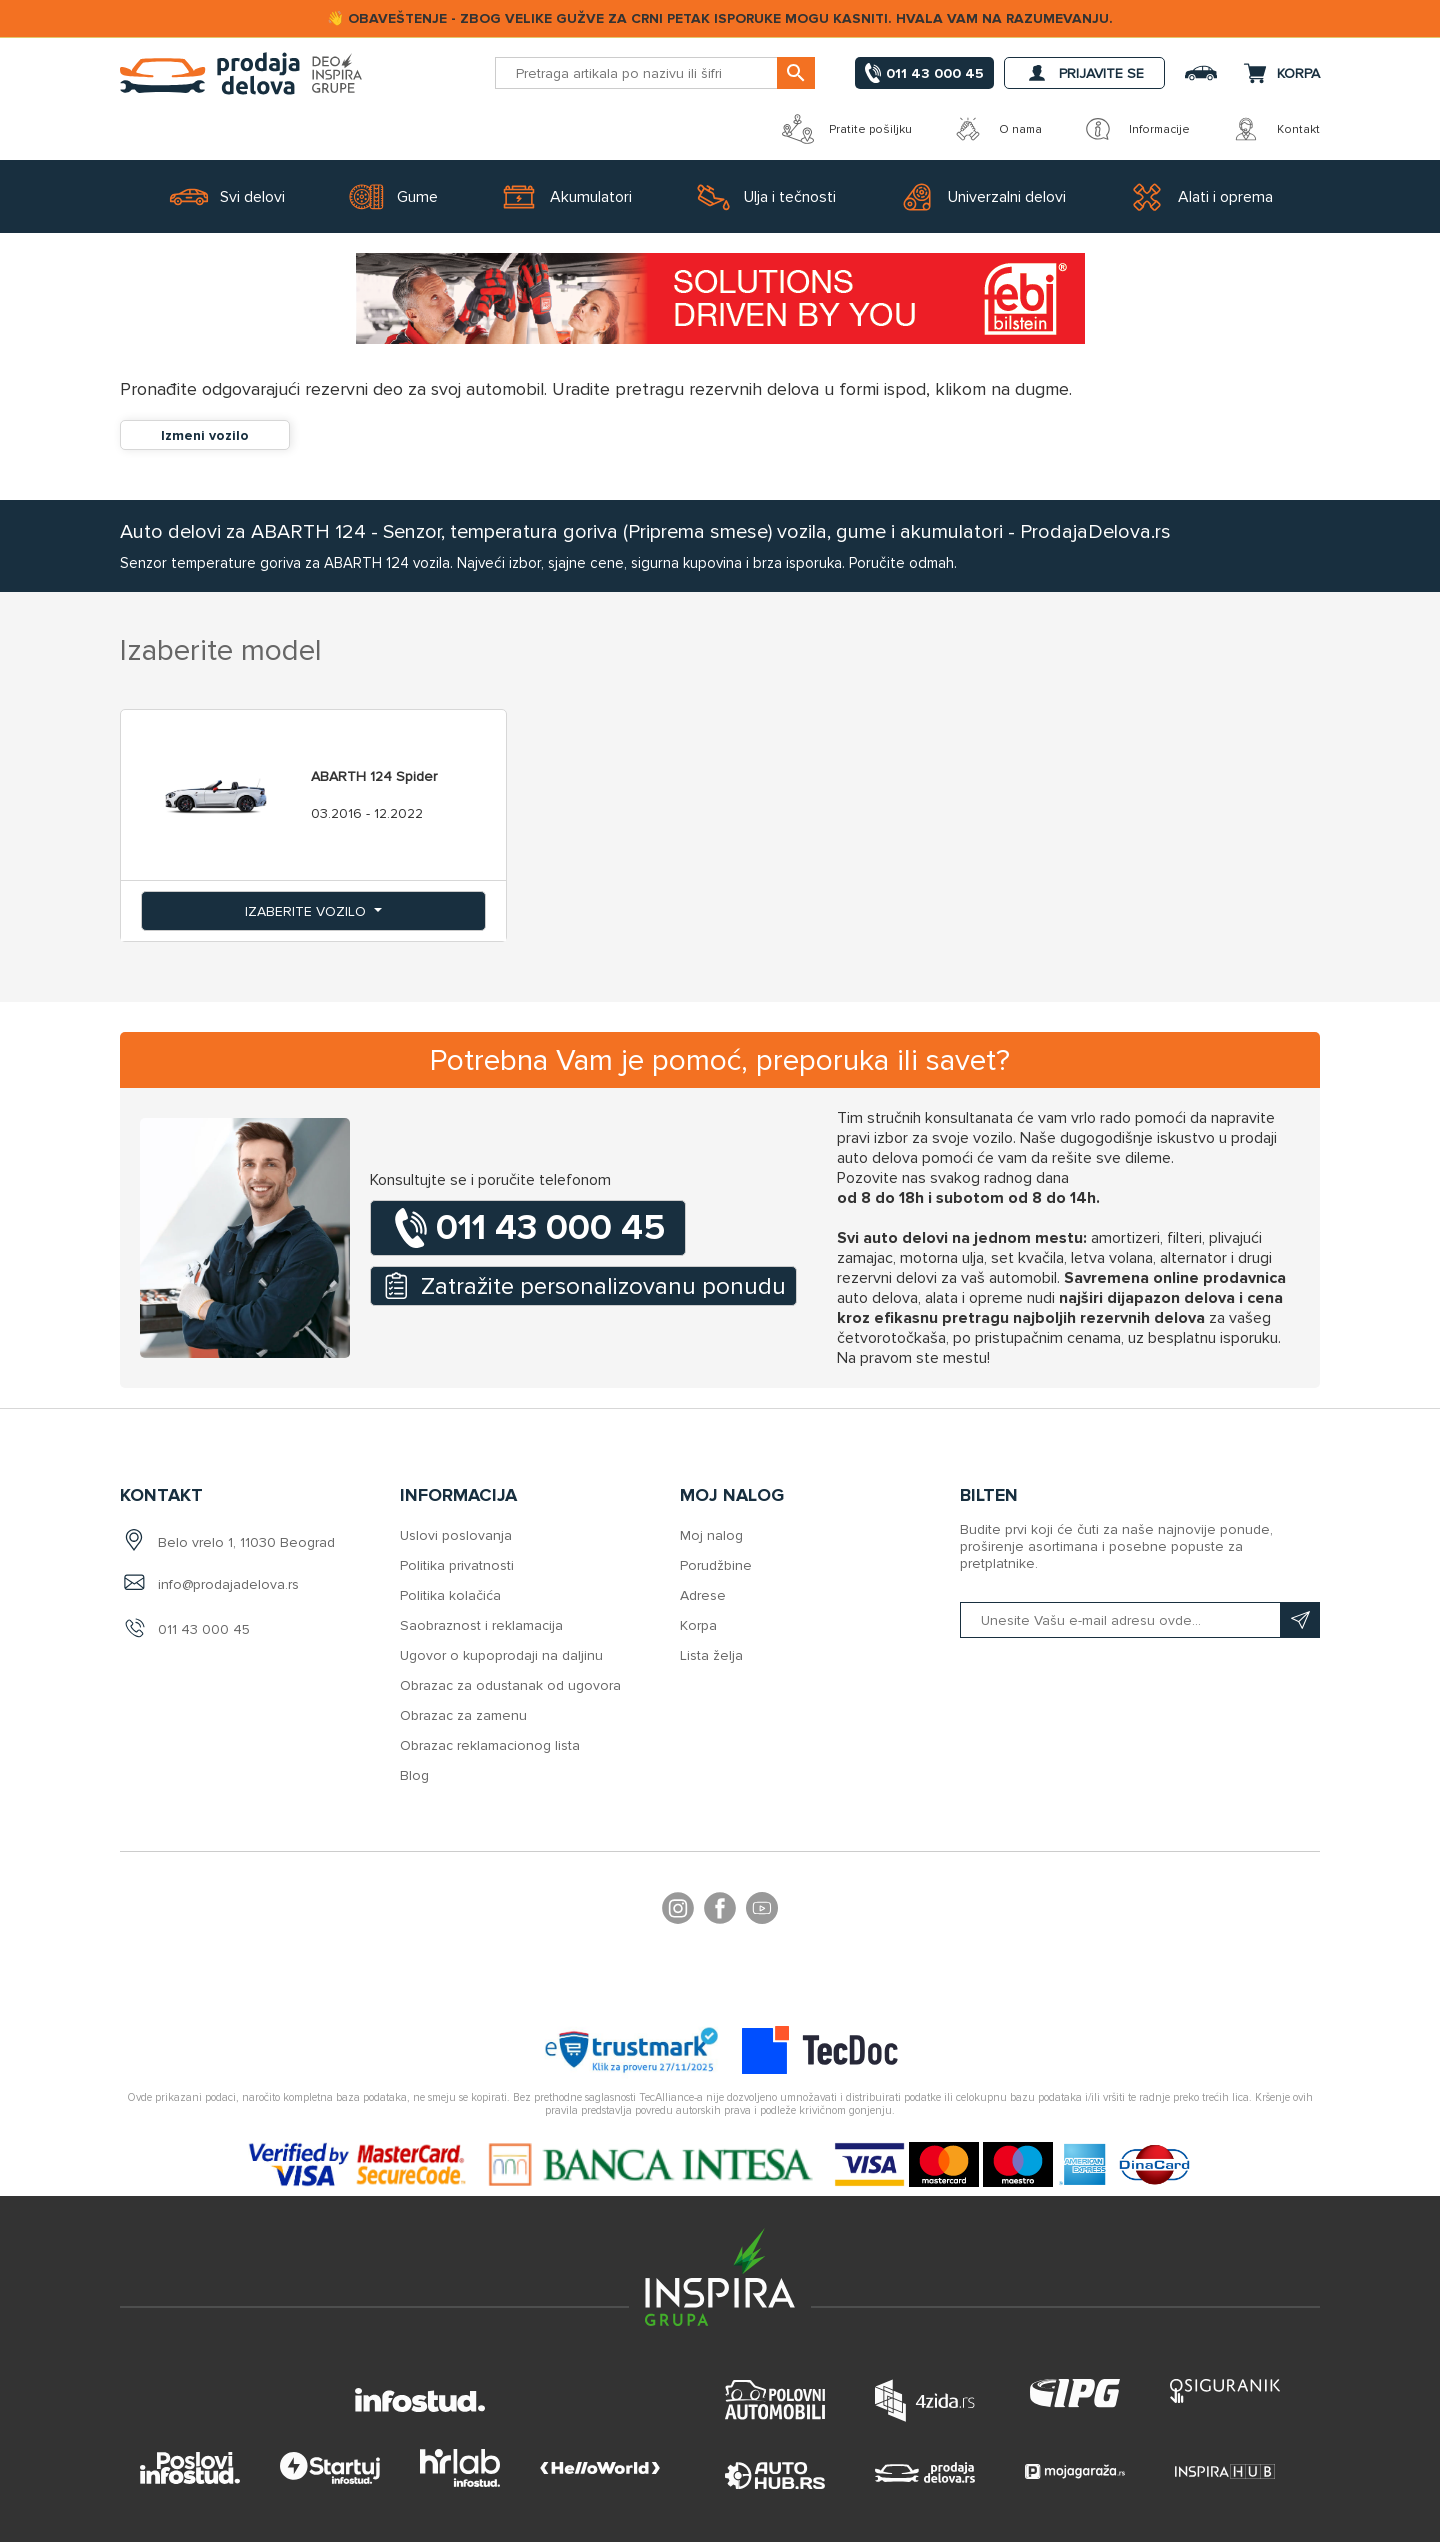 This screenshot has width=1440, height=2542. Describe the element at coordinates (698, 1625) in the screenshot. I see `Korpa` at that location.